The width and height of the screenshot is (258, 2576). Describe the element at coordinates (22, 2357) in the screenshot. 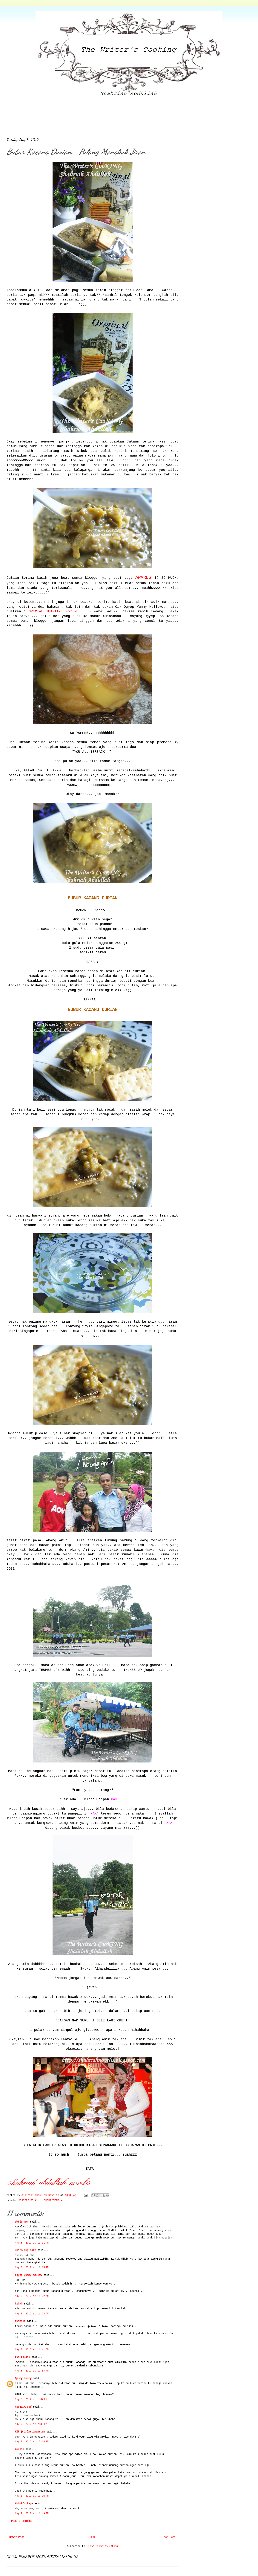

I see `tun_telani` at that location.